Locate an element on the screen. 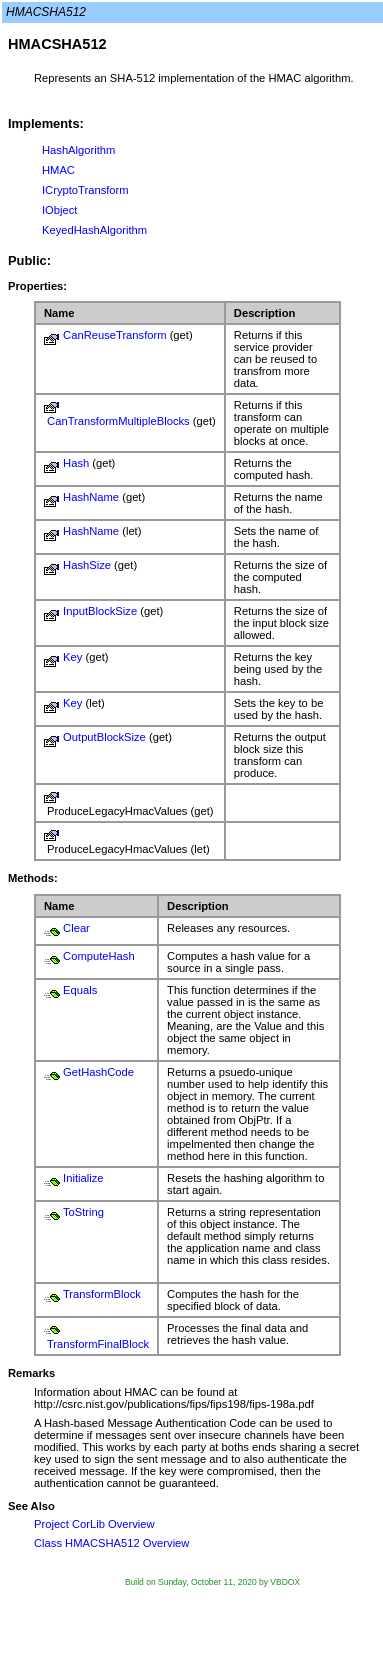 The width and height of the screenshot is (383, 1671). InputBlockSize is located at coordinates (100, 611).